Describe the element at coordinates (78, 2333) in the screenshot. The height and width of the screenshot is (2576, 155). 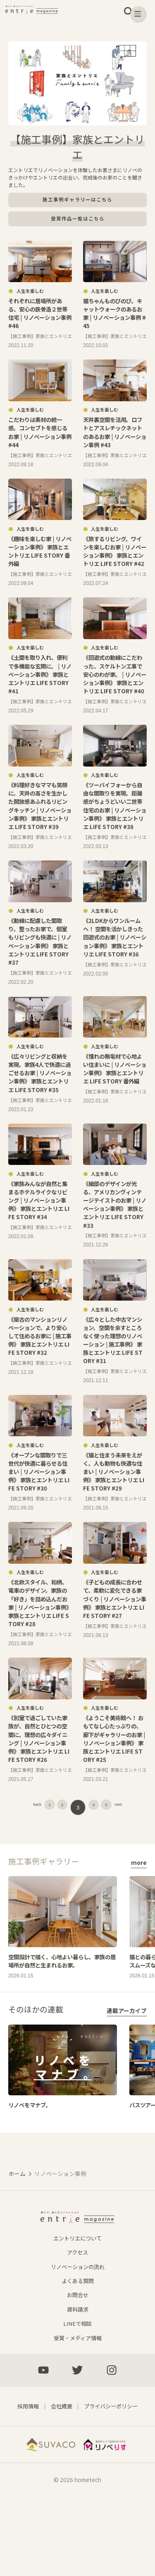
I see `リノベーションの流れ` at that location.